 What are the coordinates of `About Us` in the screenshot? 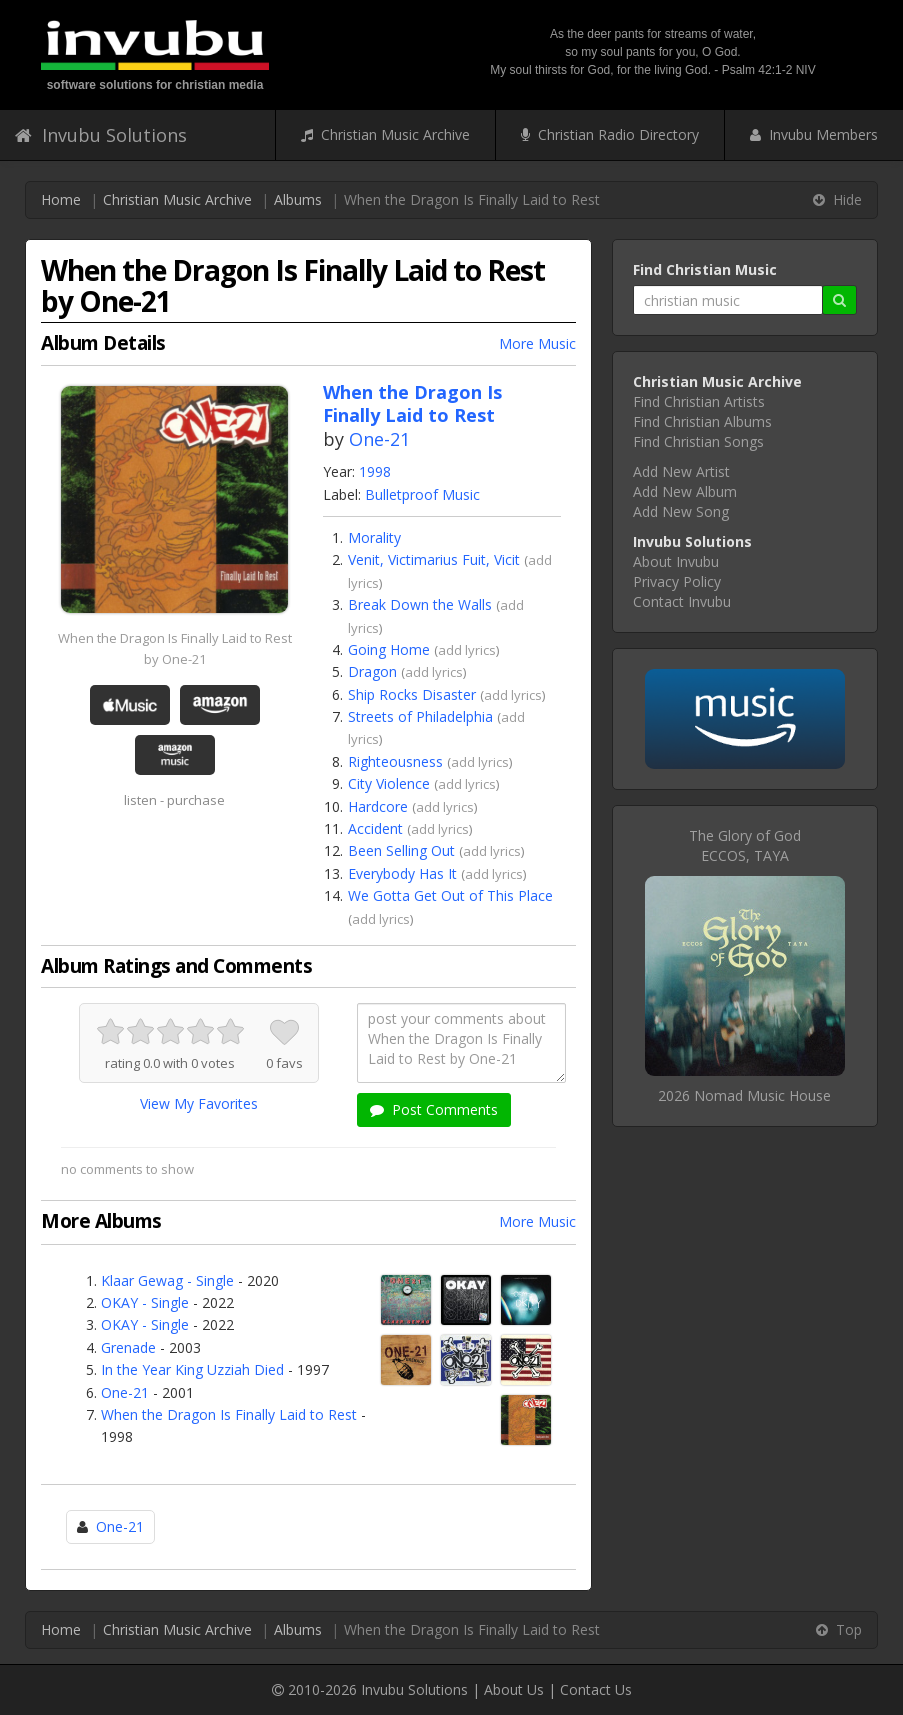 It's located at (514, 1689).